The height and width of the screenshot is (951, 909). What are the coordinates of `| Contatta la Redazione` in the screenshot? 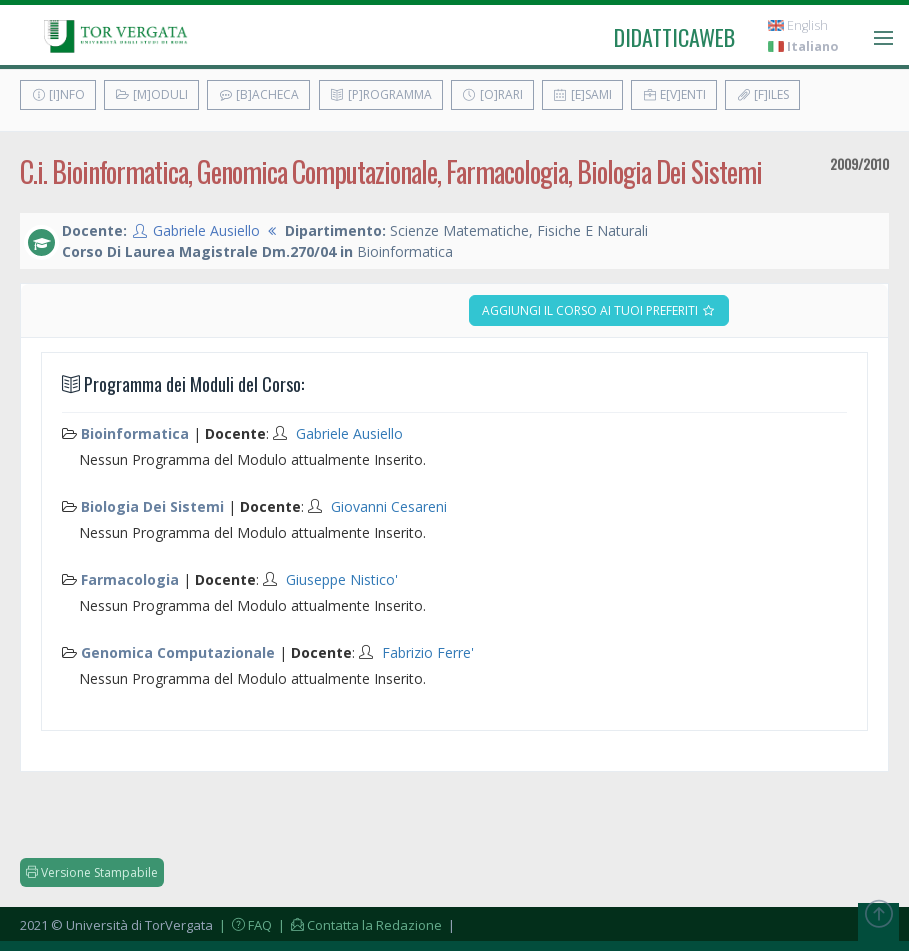 It's located at (358, 925).